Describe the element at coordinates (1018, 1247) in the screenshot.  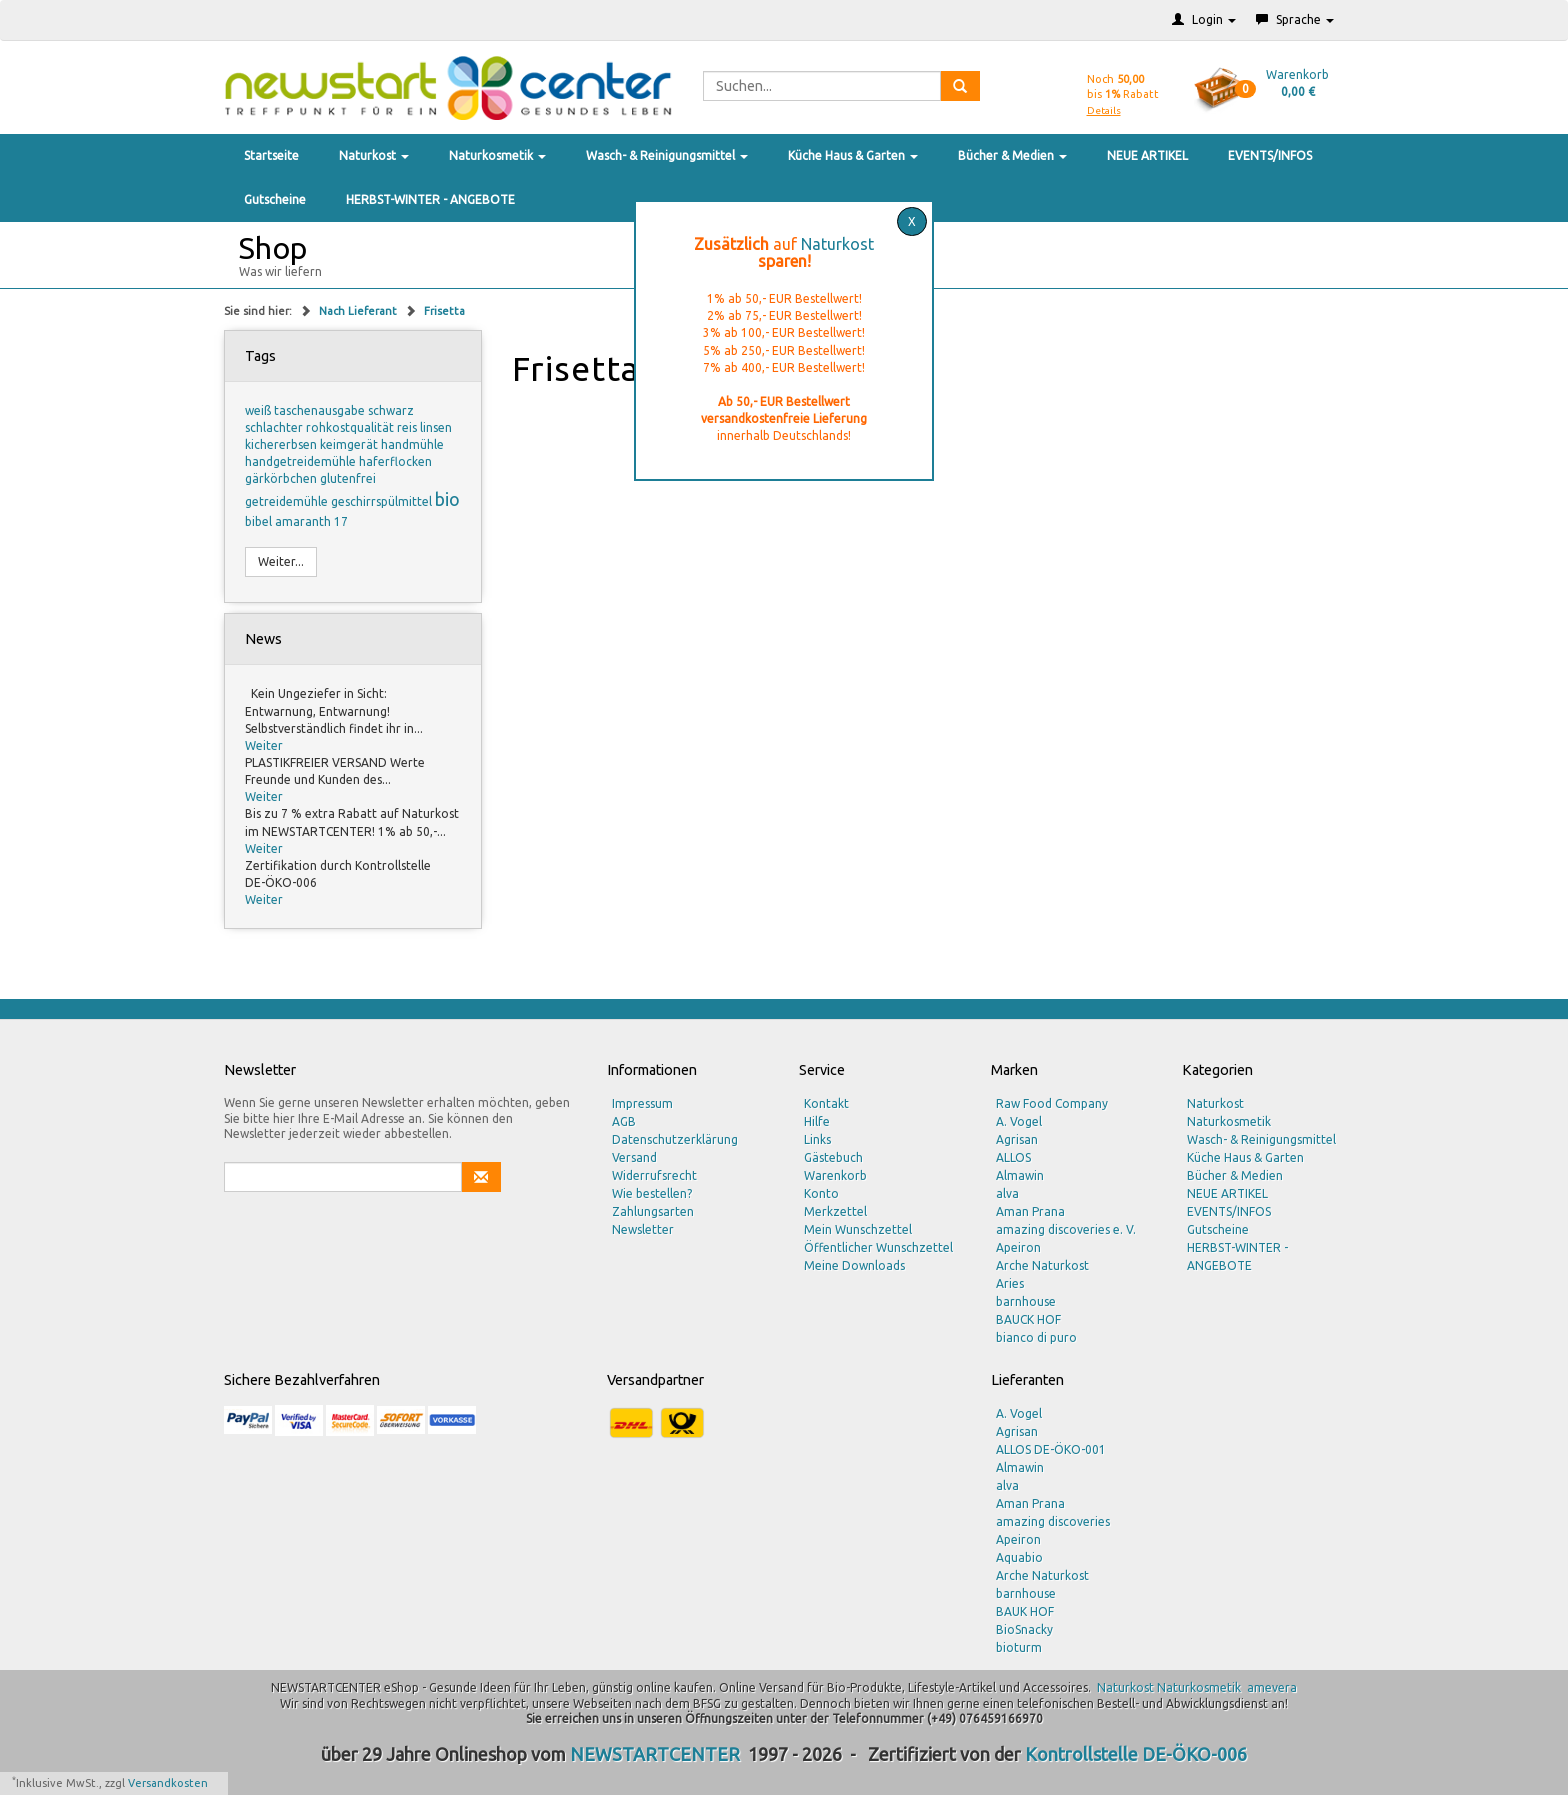
I see `Apeiron` at that location.